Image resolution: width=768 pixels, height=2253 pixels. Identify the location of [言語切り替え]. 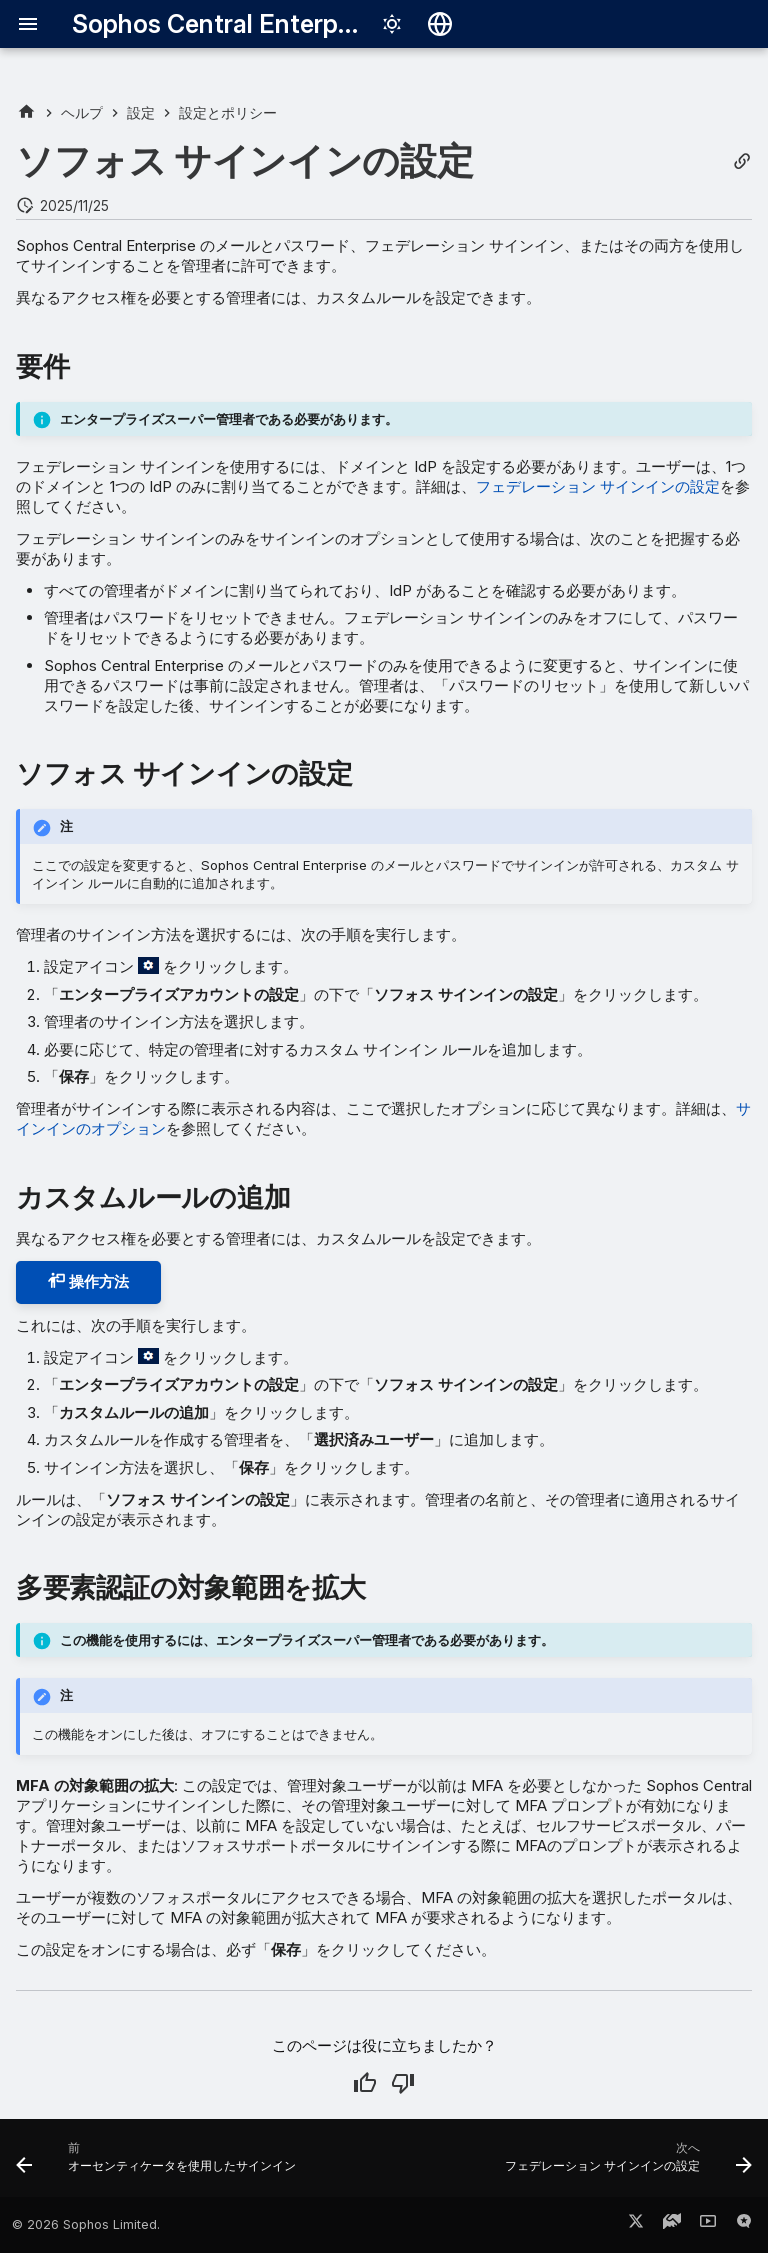
(440, 24).